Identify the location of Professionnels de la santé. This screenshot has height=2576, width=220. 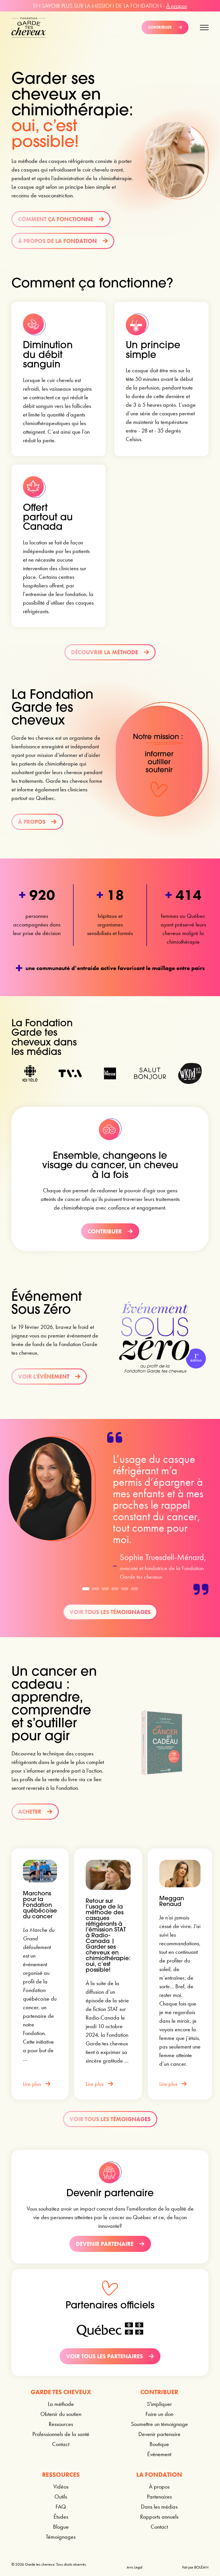
(60, 2434).